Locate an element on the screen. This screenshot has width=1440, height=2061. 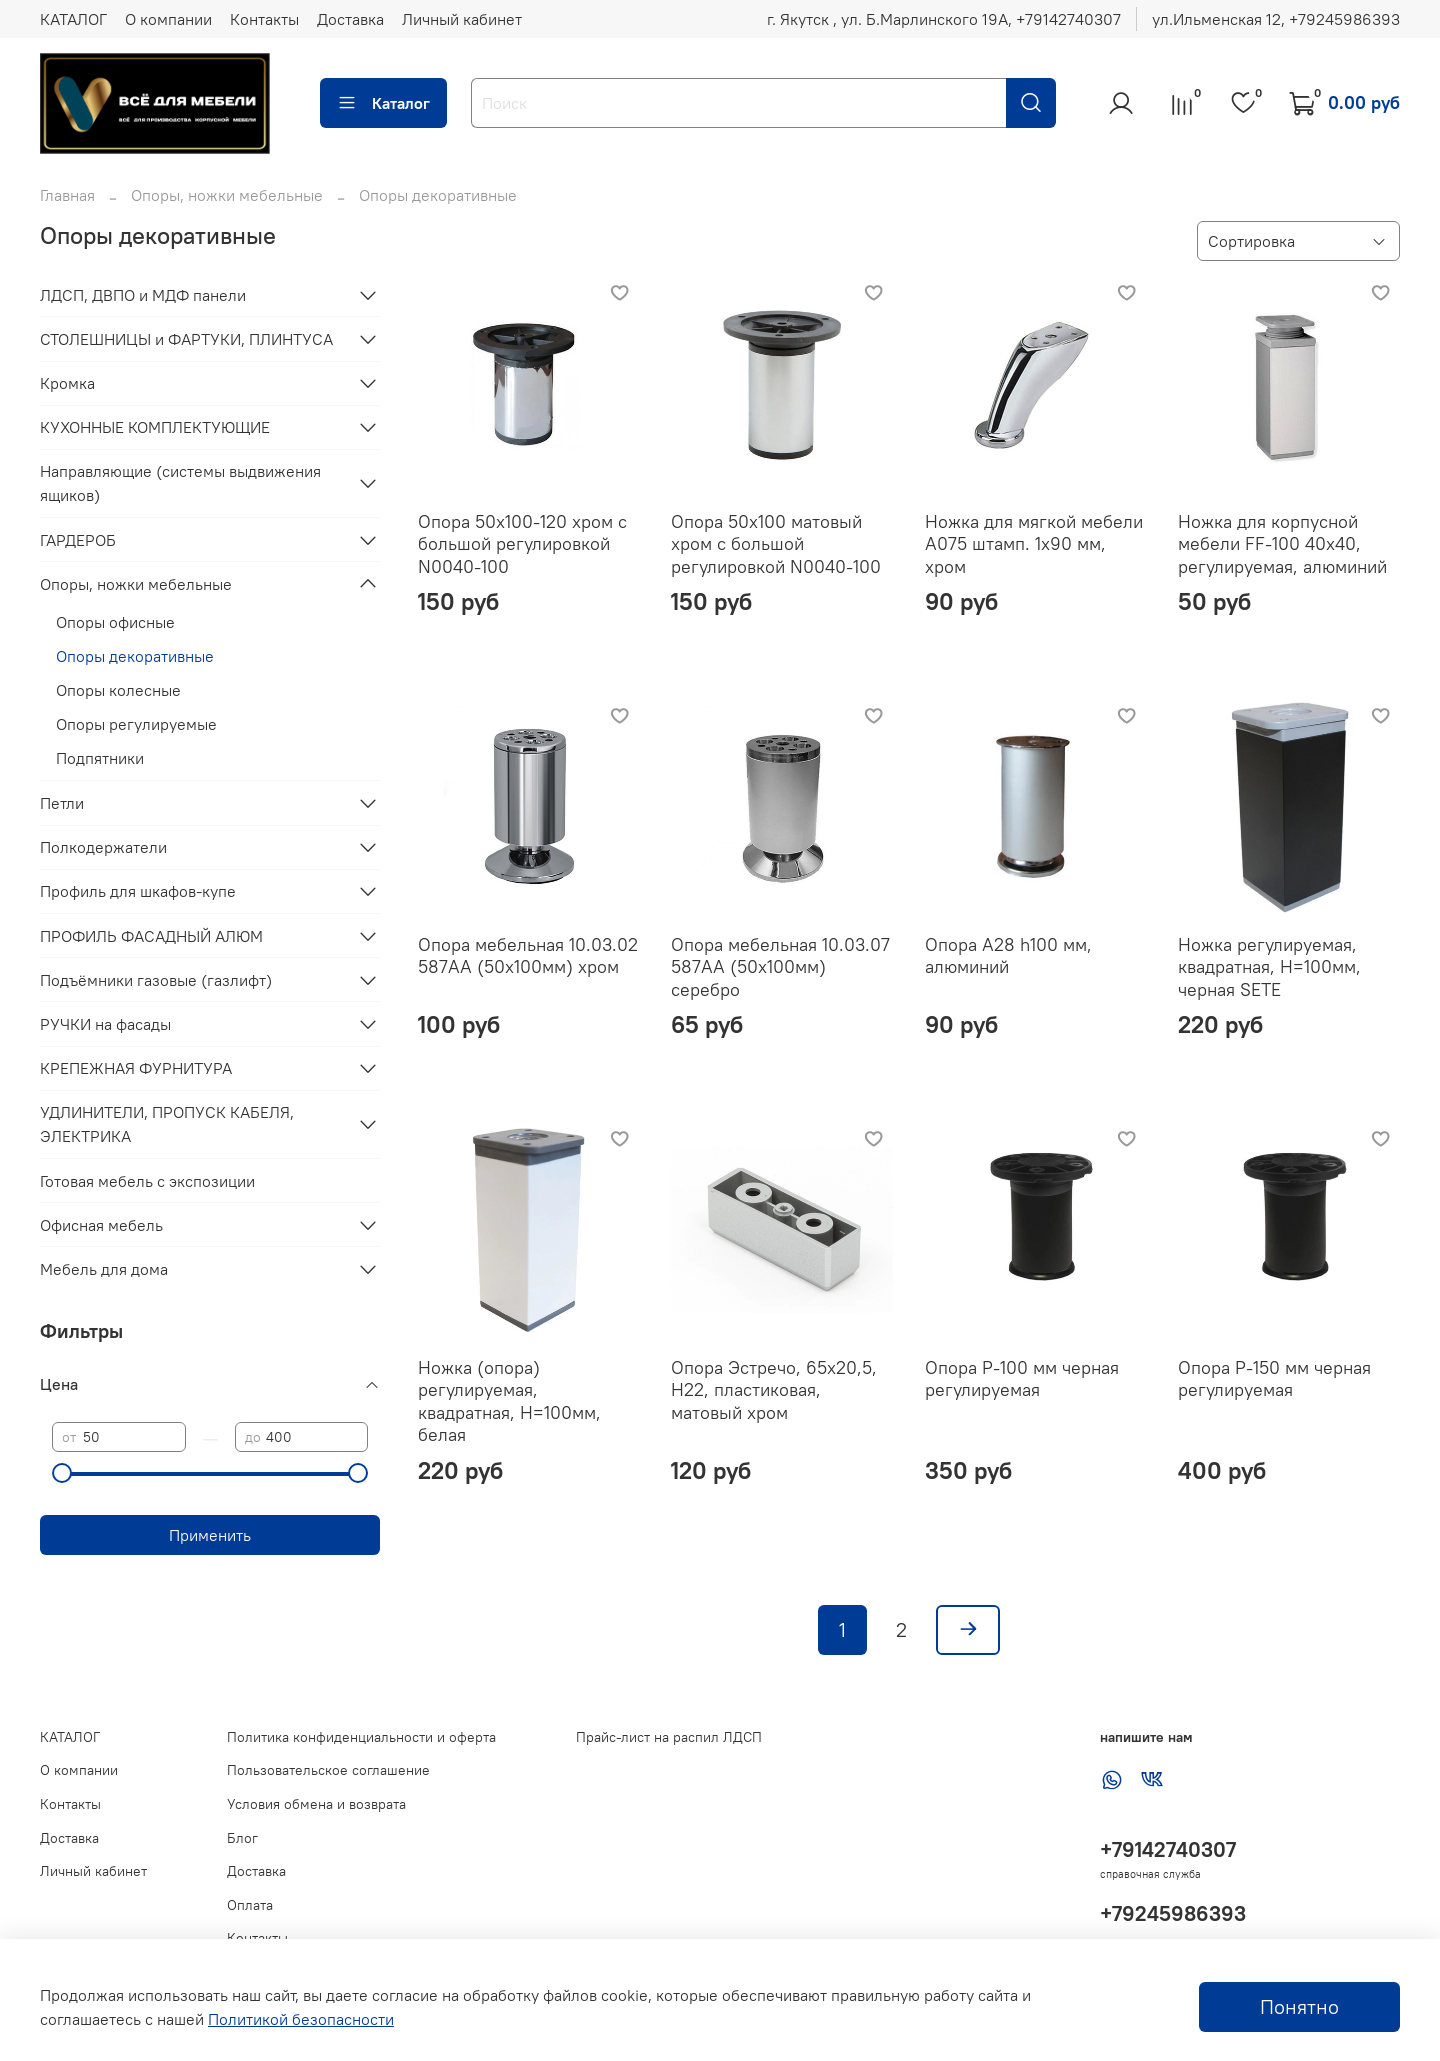
Подъёмники газовые (газлифт) is located at coordinates (156, 980).